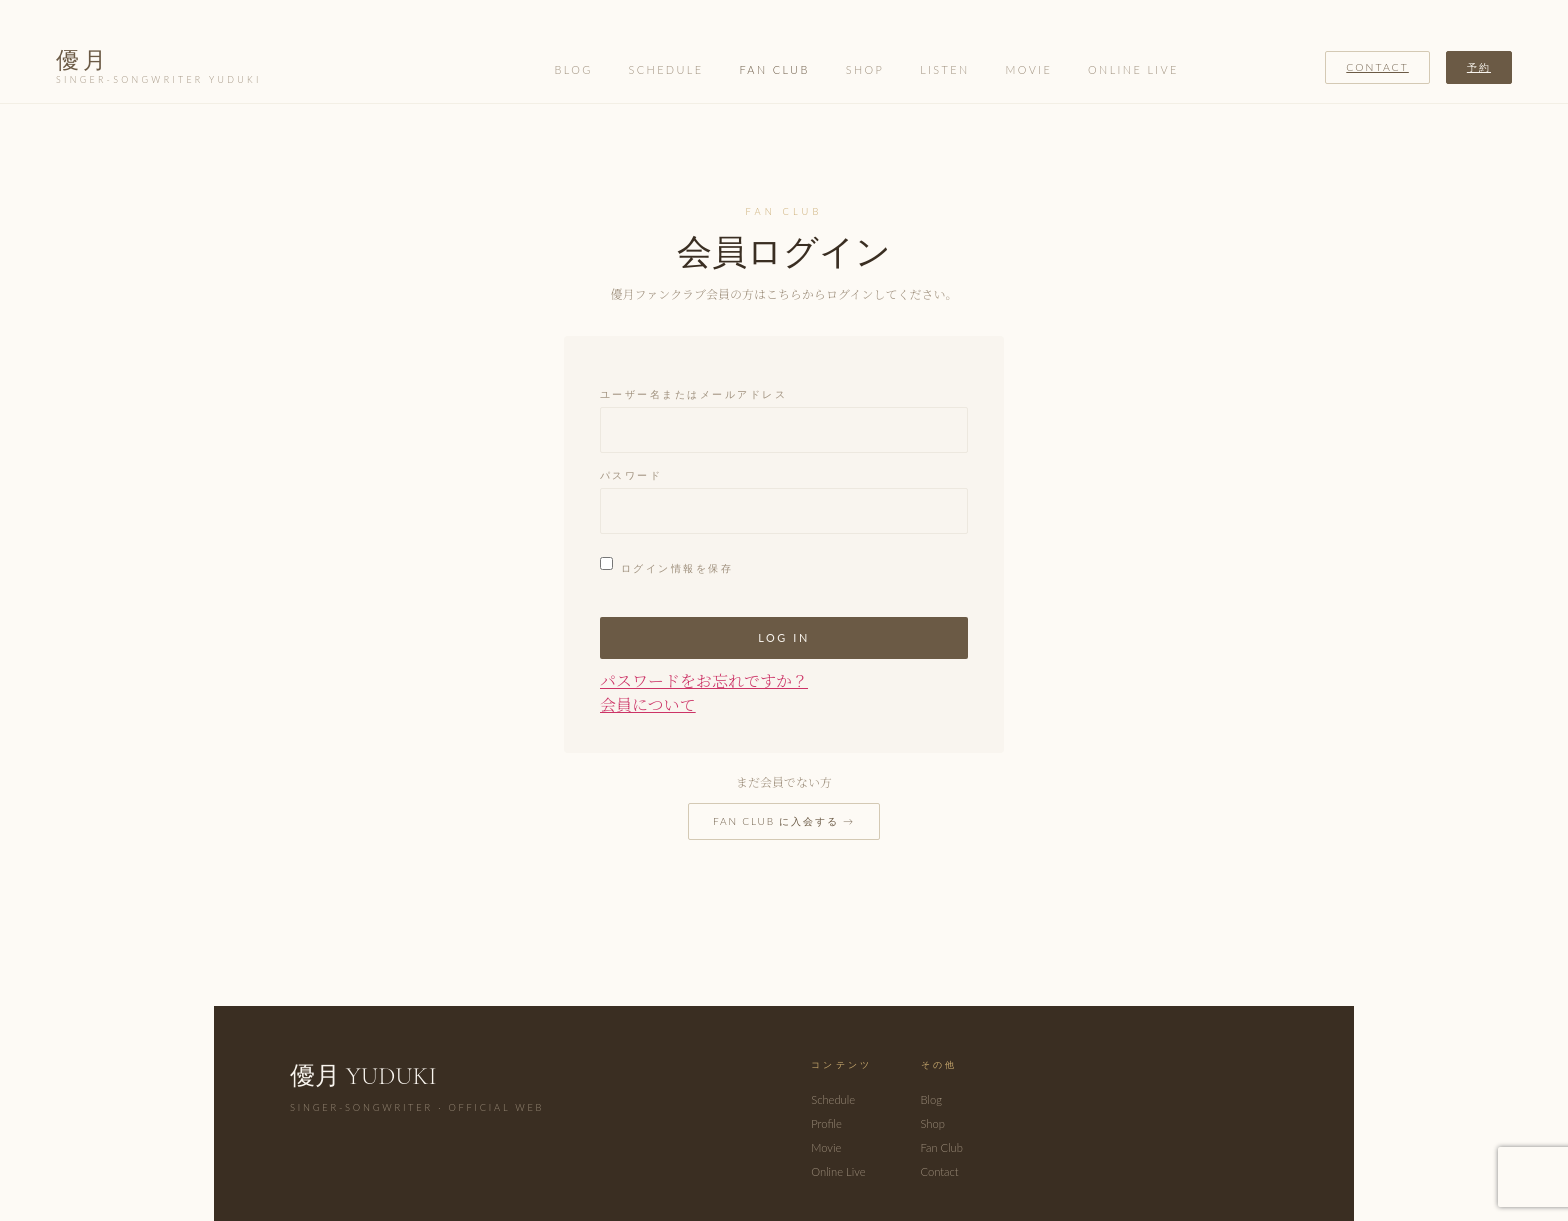  What do you see at coordinates (826, 1123) in the screenshot?
I see `Profile` at bounding box center [826, 1123].